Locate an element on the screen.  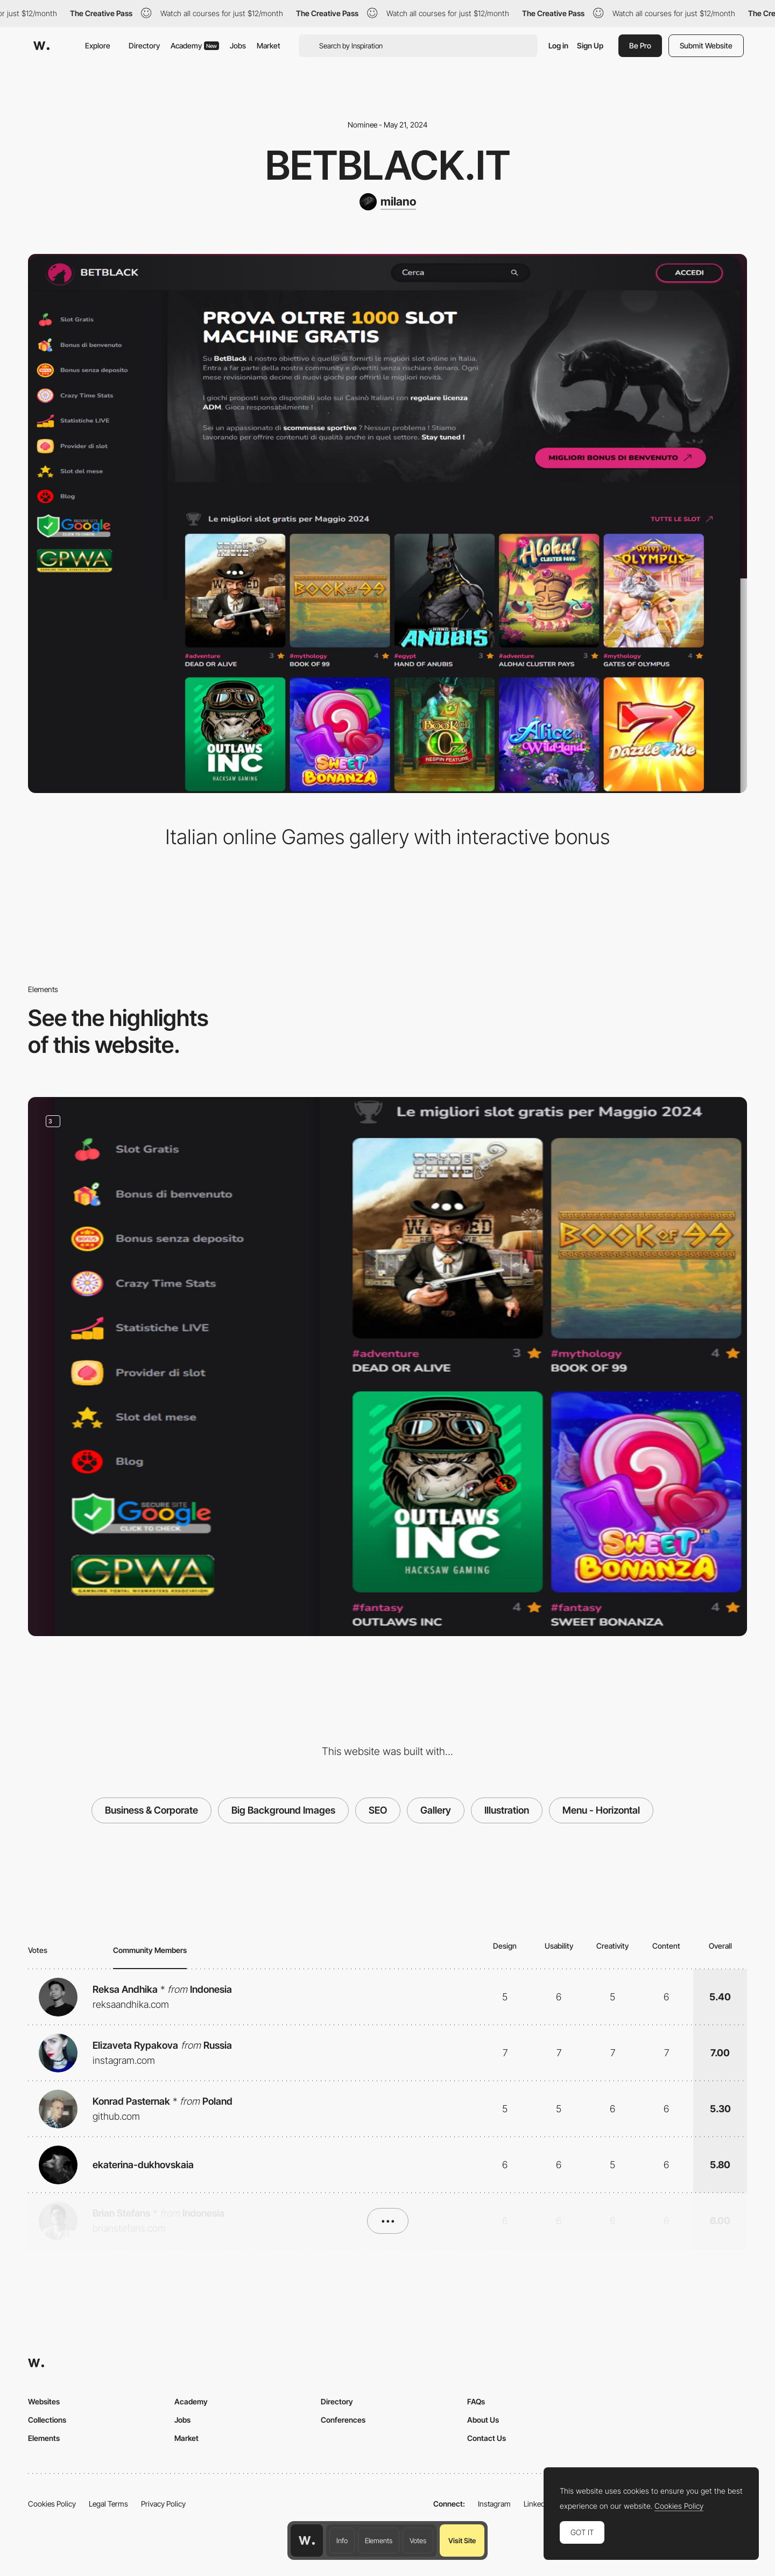
Collections is located at coordinates (47, 2419).